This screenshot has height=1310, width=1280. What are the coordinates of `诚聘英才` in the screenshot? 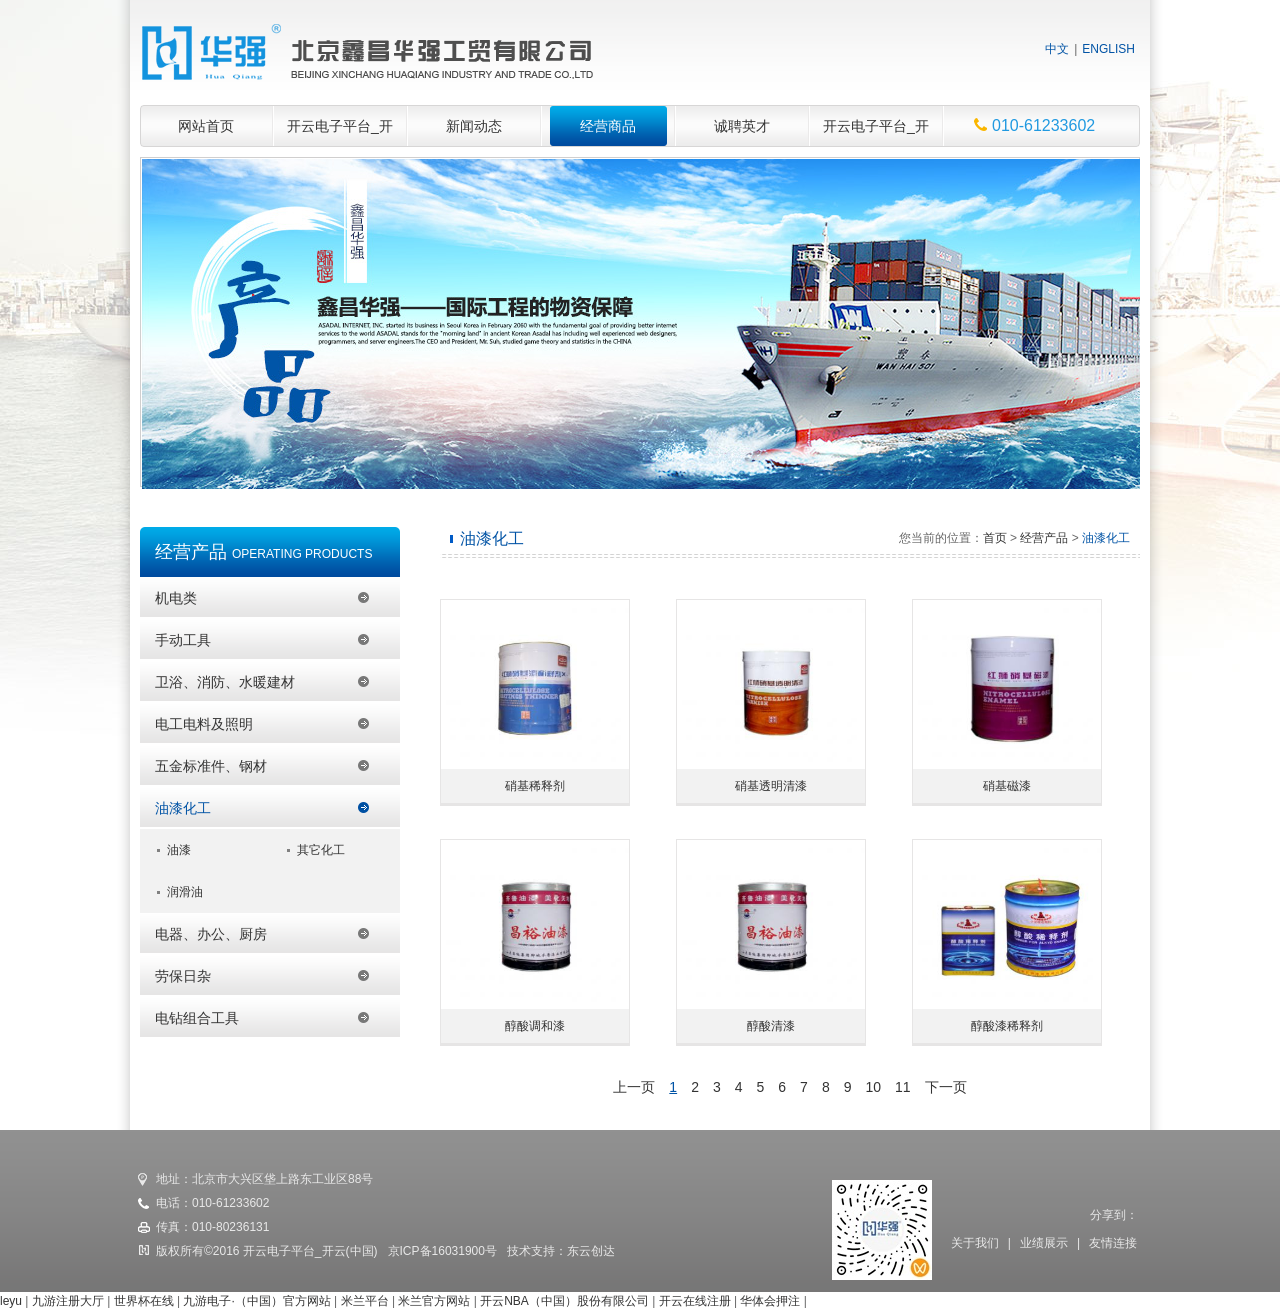 It's located at (742, 126).